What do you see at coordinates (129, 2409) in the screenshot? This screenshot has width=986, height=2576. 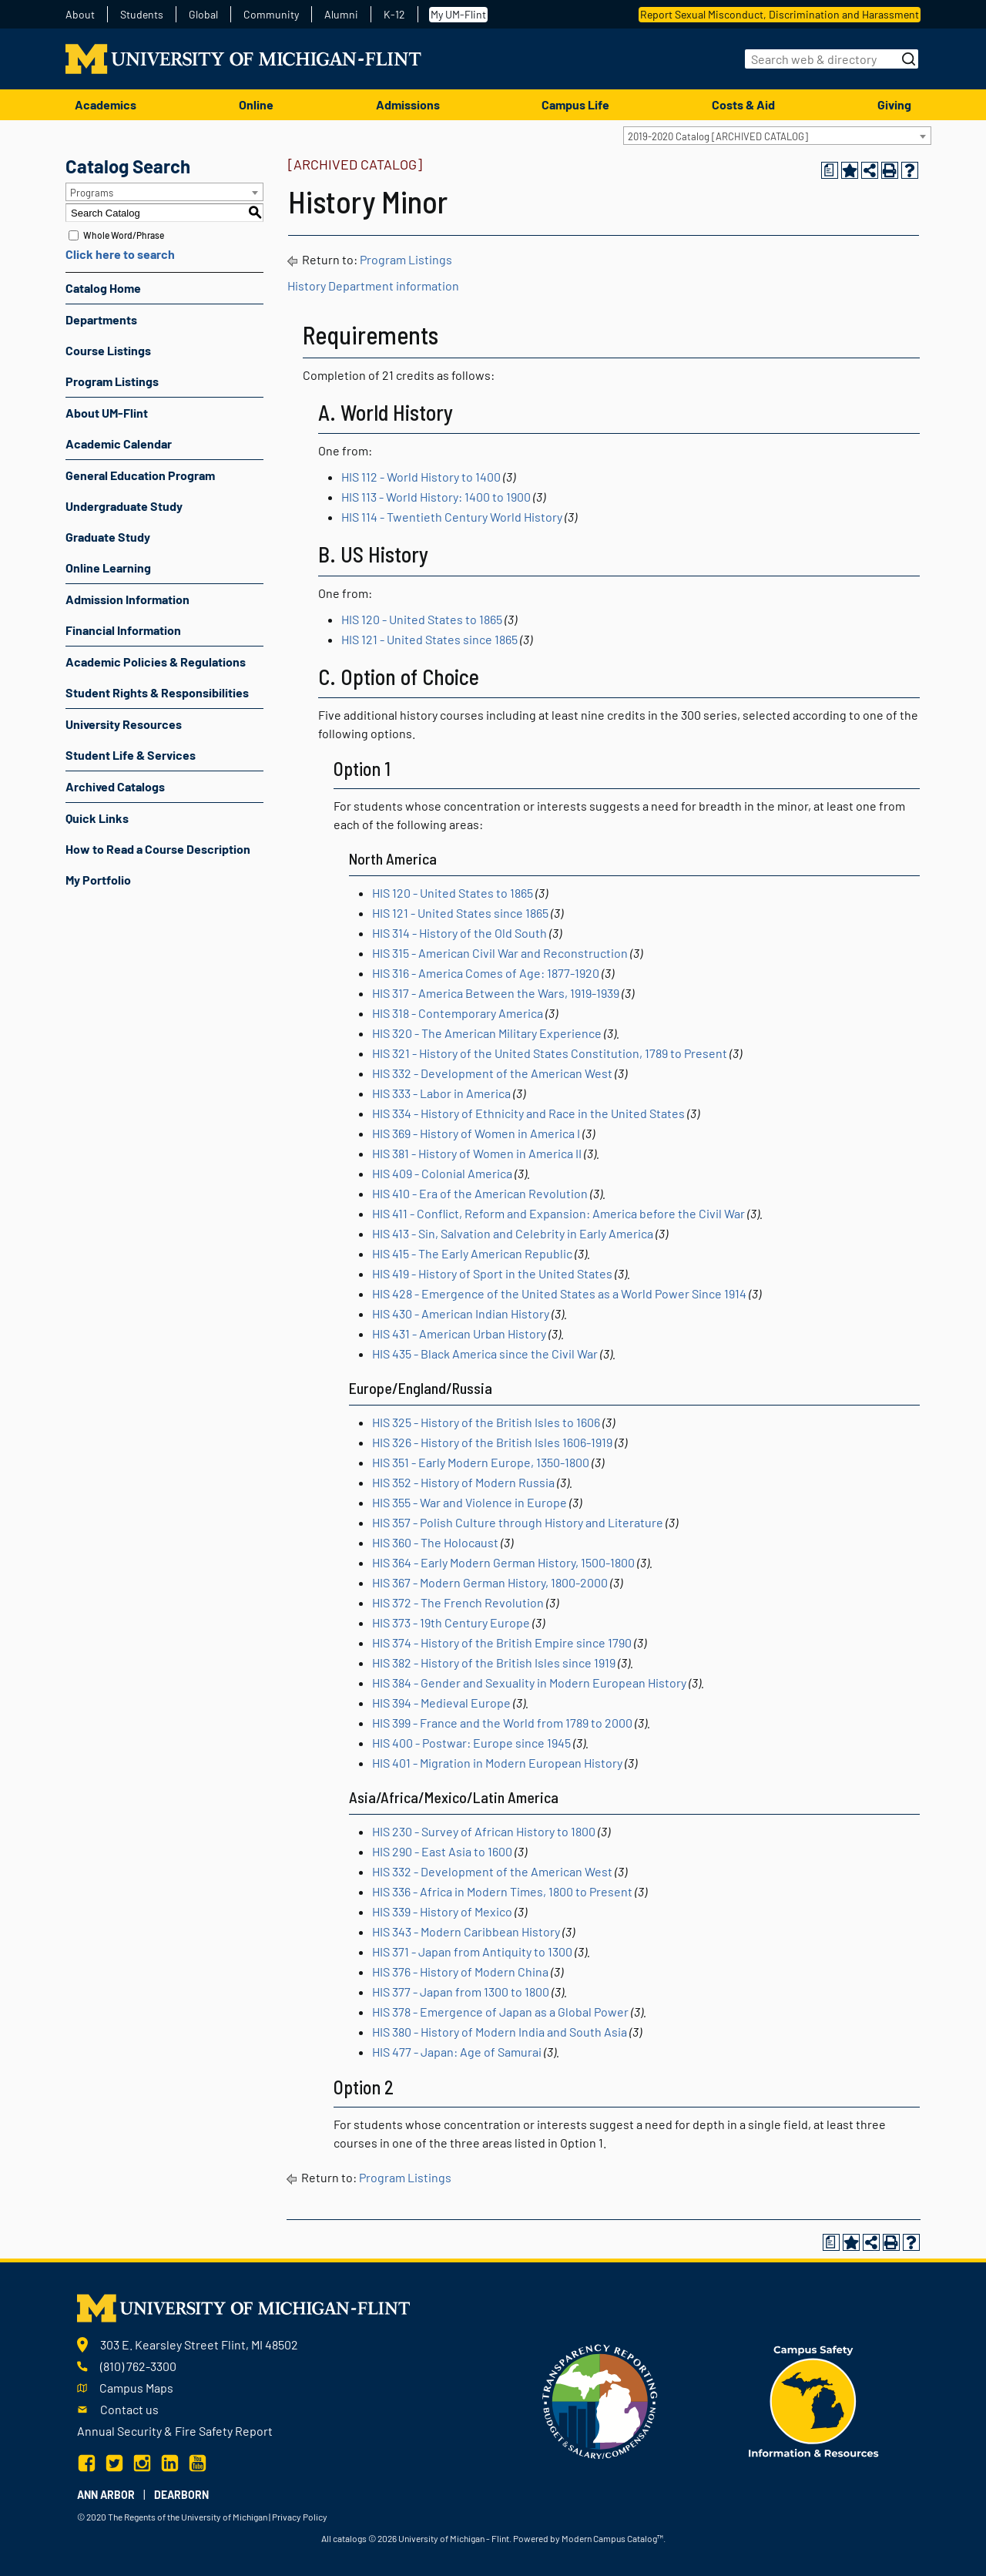 I see `Contact us` at bounding box center [129, 2409].